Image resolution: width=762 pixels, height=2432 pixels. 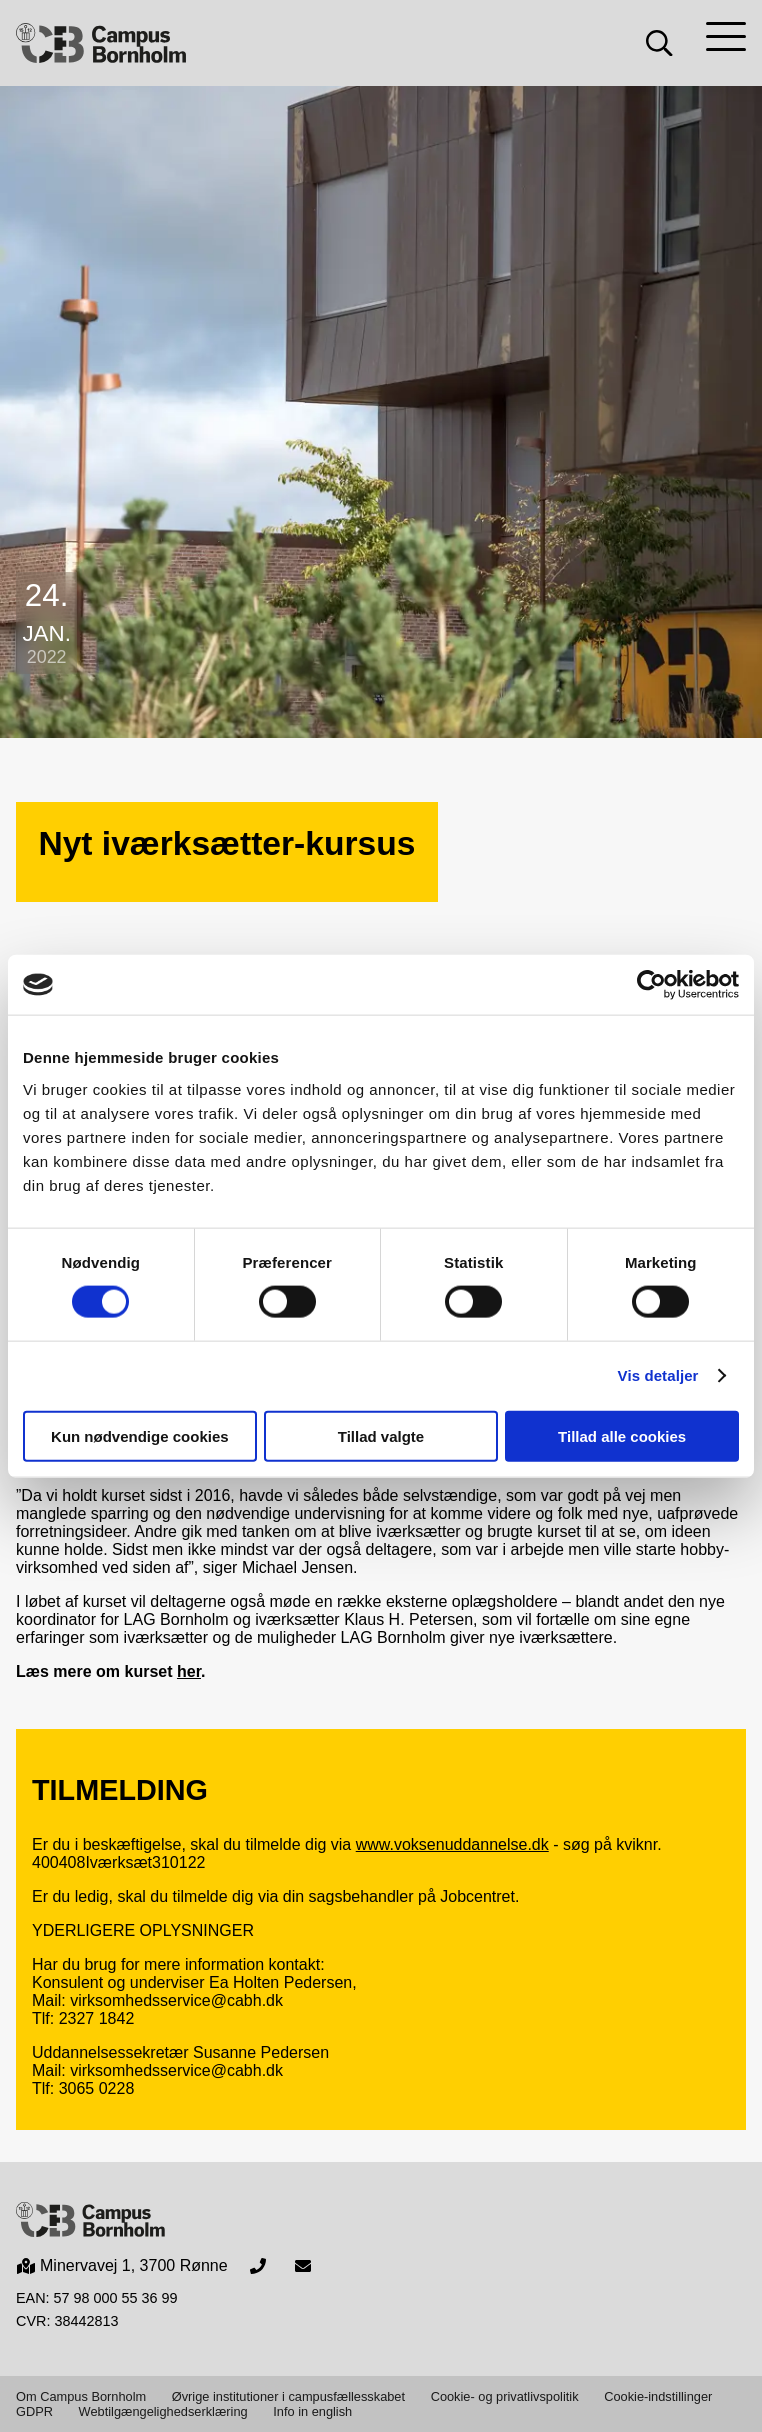 What do you see at coordinates (81, 2396) in the screenshot?
I see `Om Campus Bornholm` at bounding box center [81, 2396].